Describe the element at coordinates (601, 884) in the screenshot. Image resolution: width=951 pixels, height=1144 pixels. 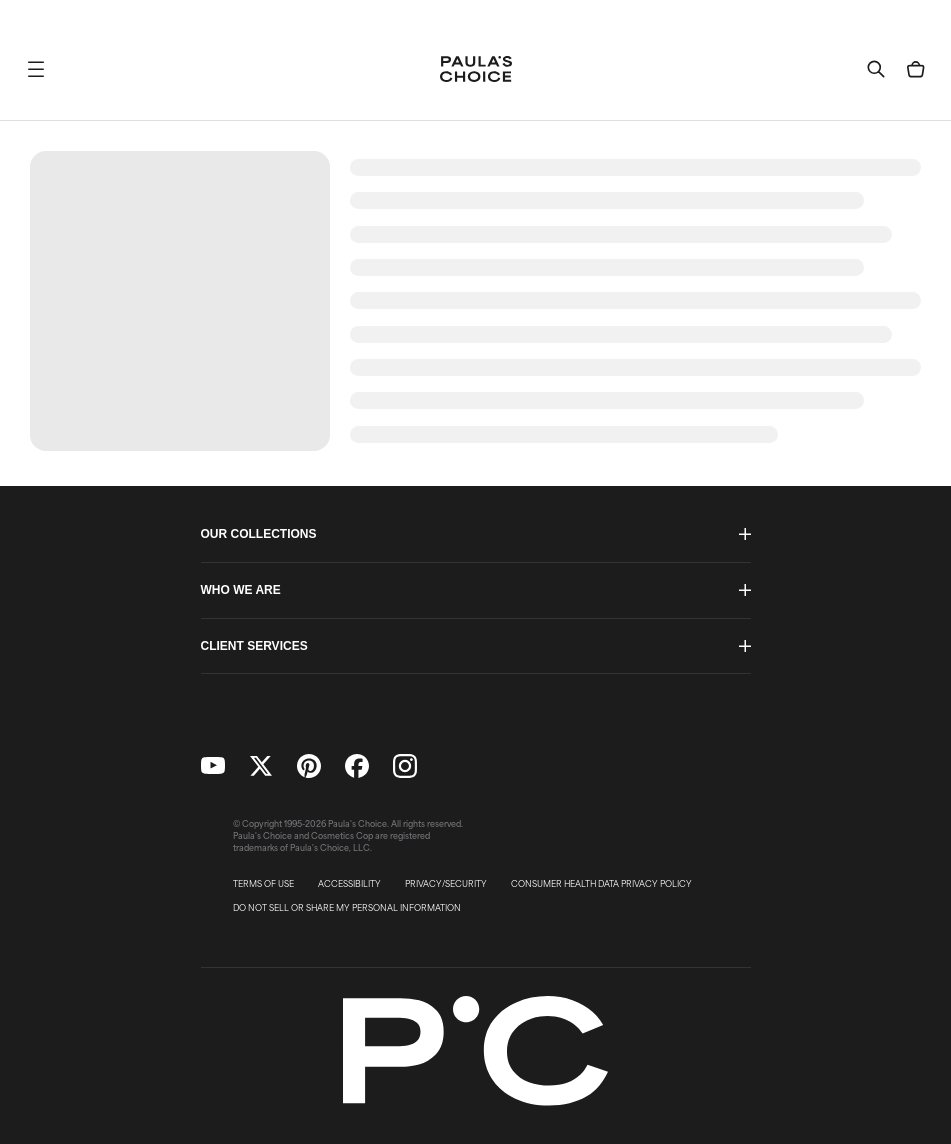
I see `CONSUMER HEALTH DATA PRIVACY POLICY` at that location.